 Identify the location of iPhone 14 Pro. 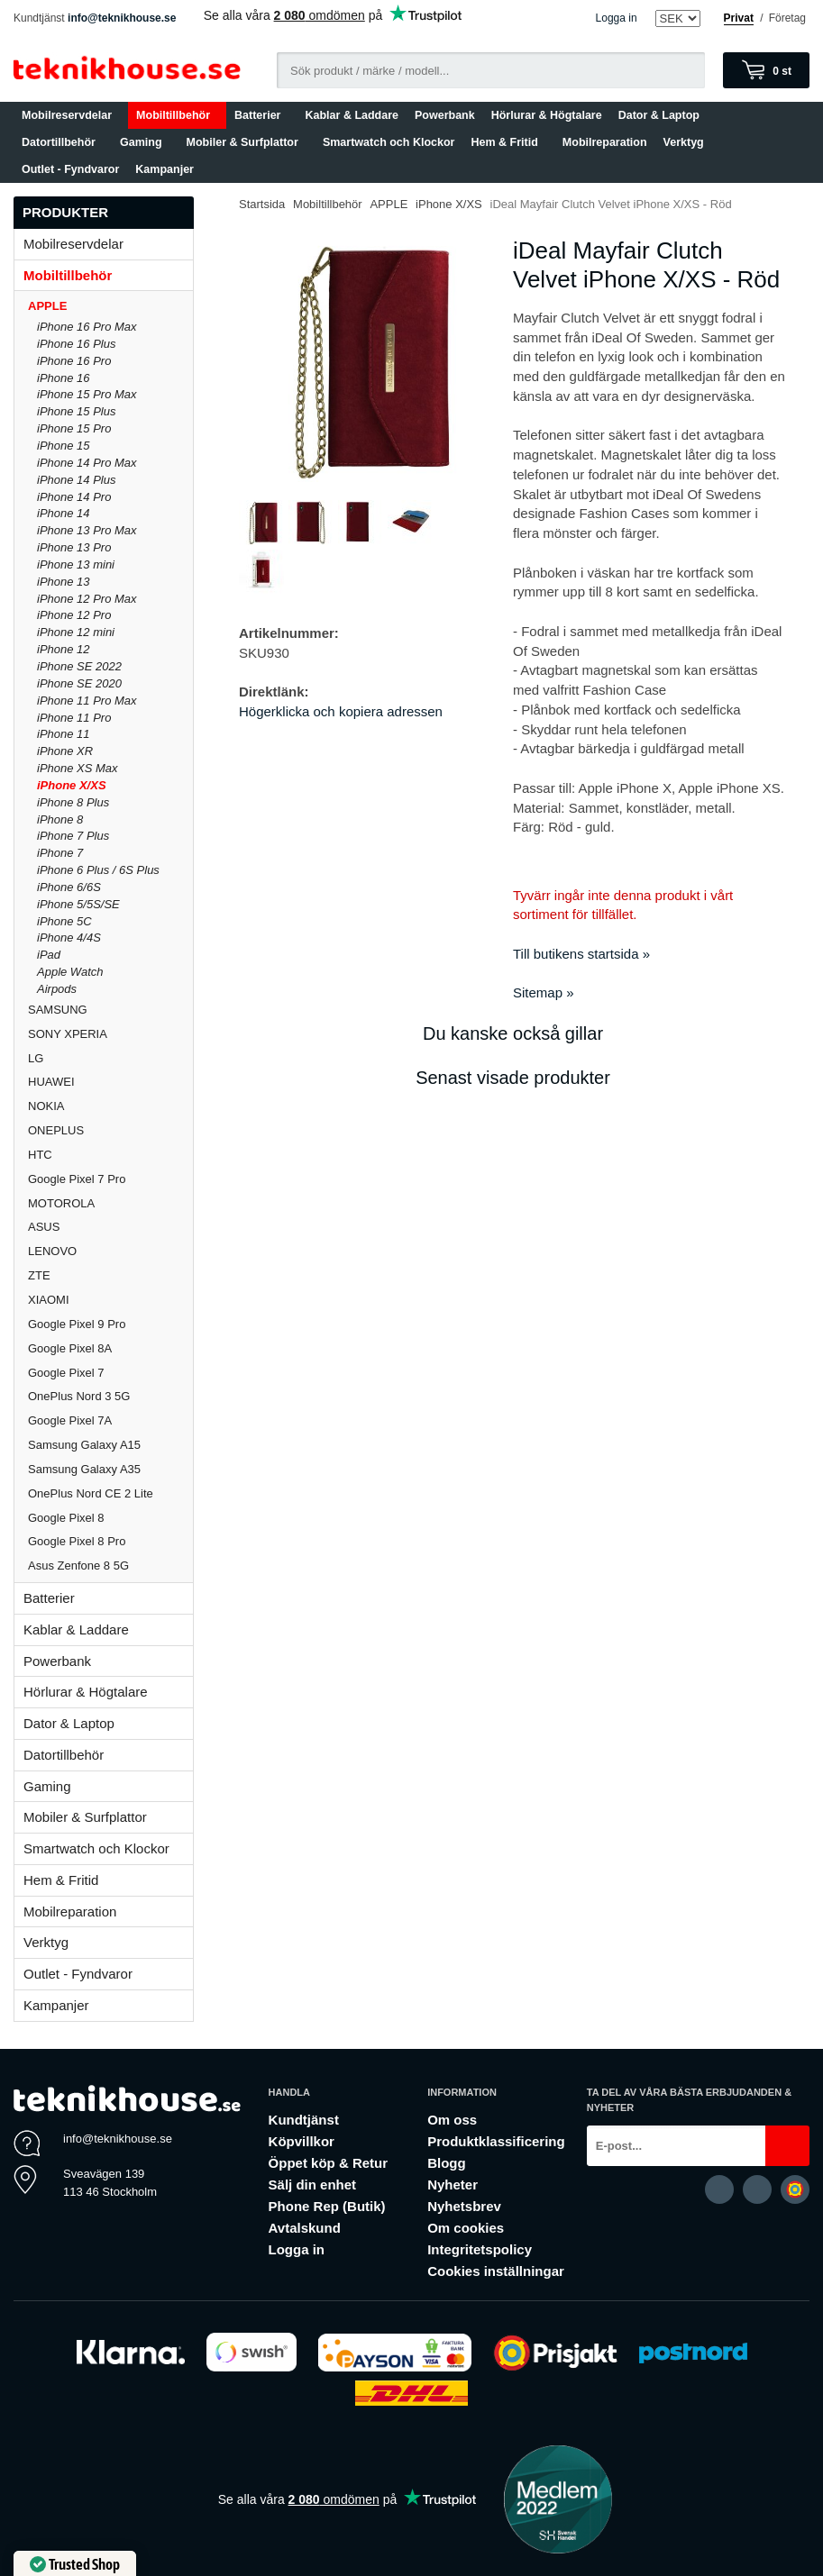
(74, 497).